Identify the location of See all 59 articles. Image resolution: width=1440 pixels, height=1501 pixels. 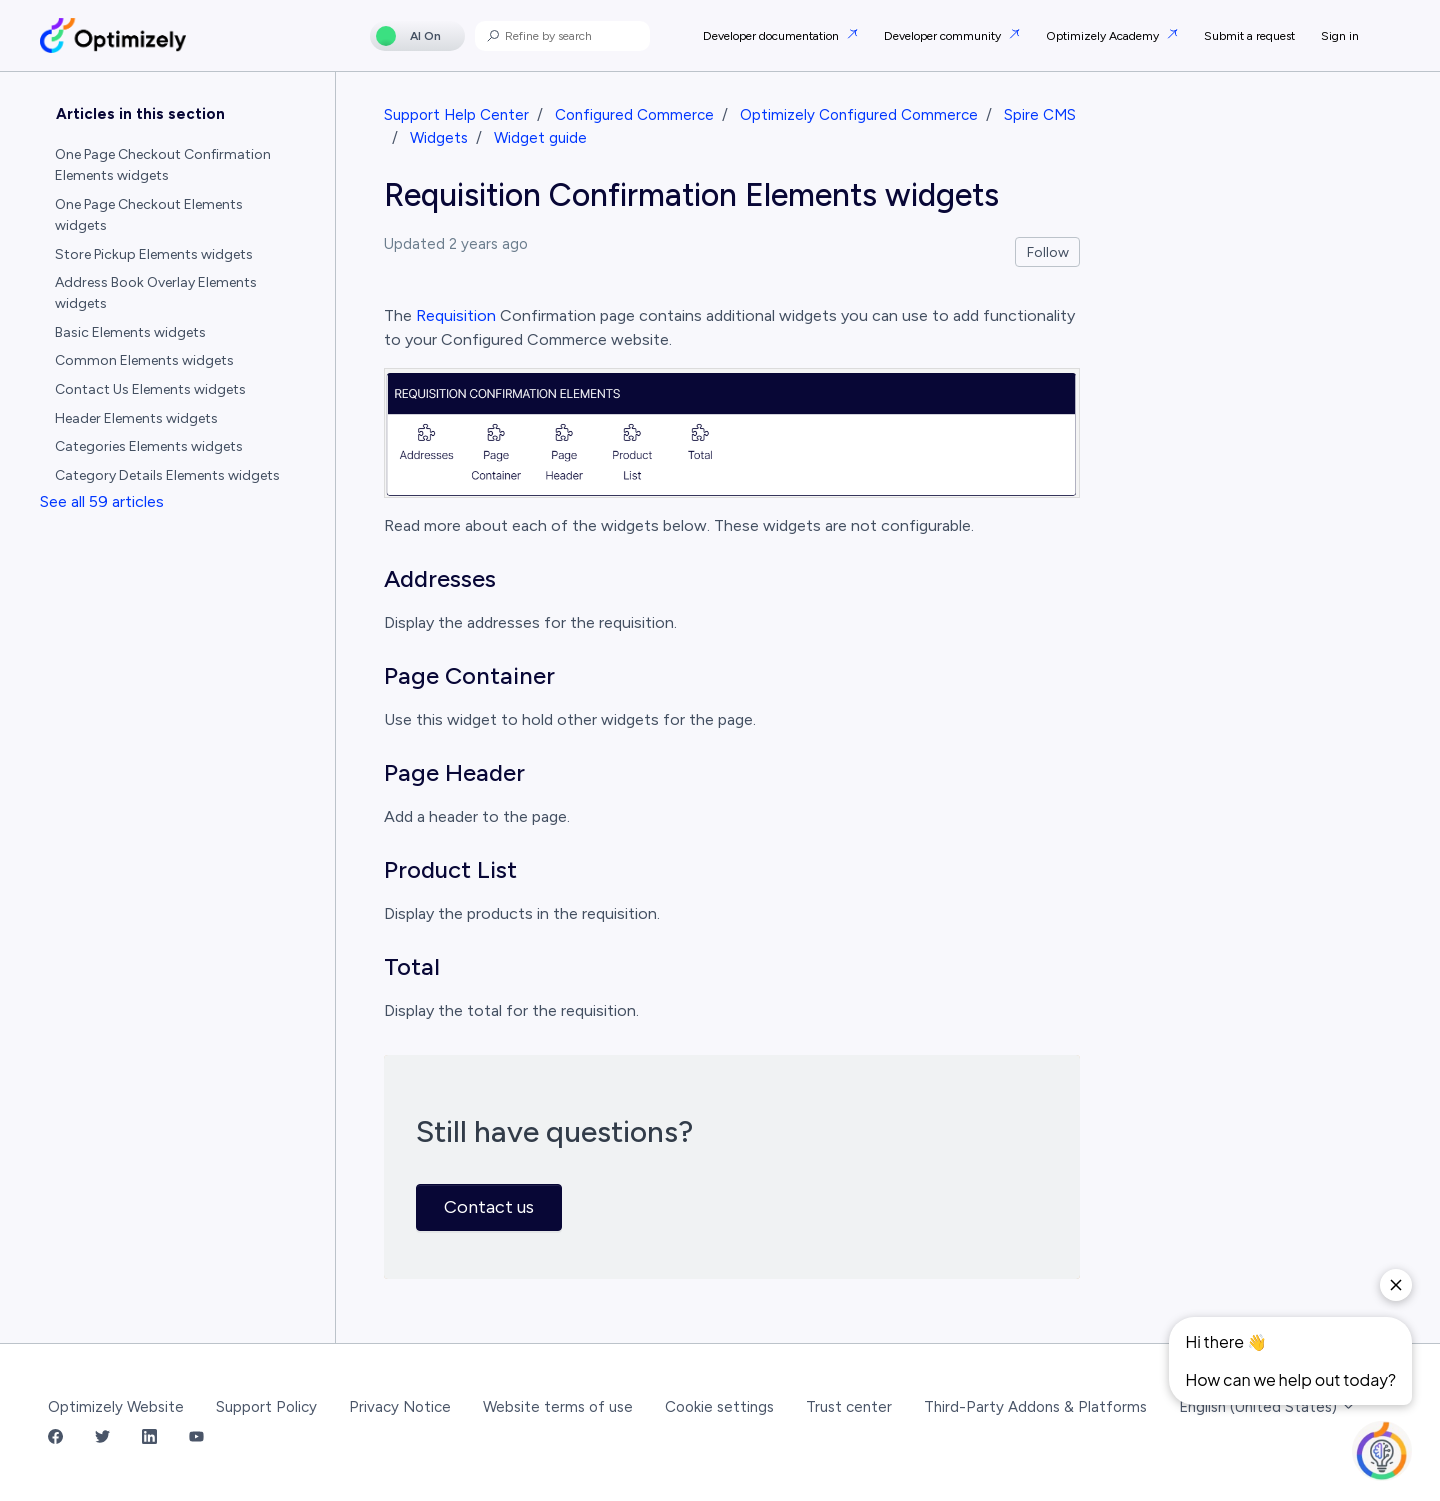
(102, 501).